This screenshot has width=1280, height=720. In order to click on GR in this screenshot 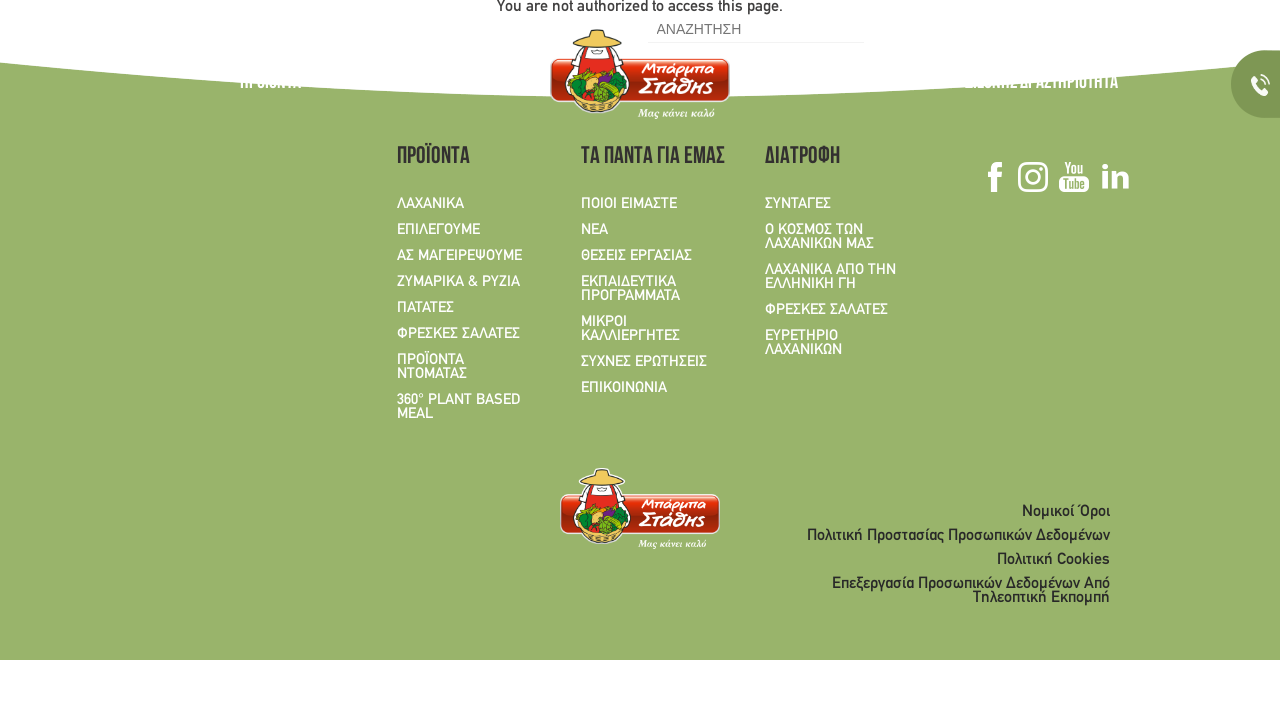, I will do `click(252, 29)`.